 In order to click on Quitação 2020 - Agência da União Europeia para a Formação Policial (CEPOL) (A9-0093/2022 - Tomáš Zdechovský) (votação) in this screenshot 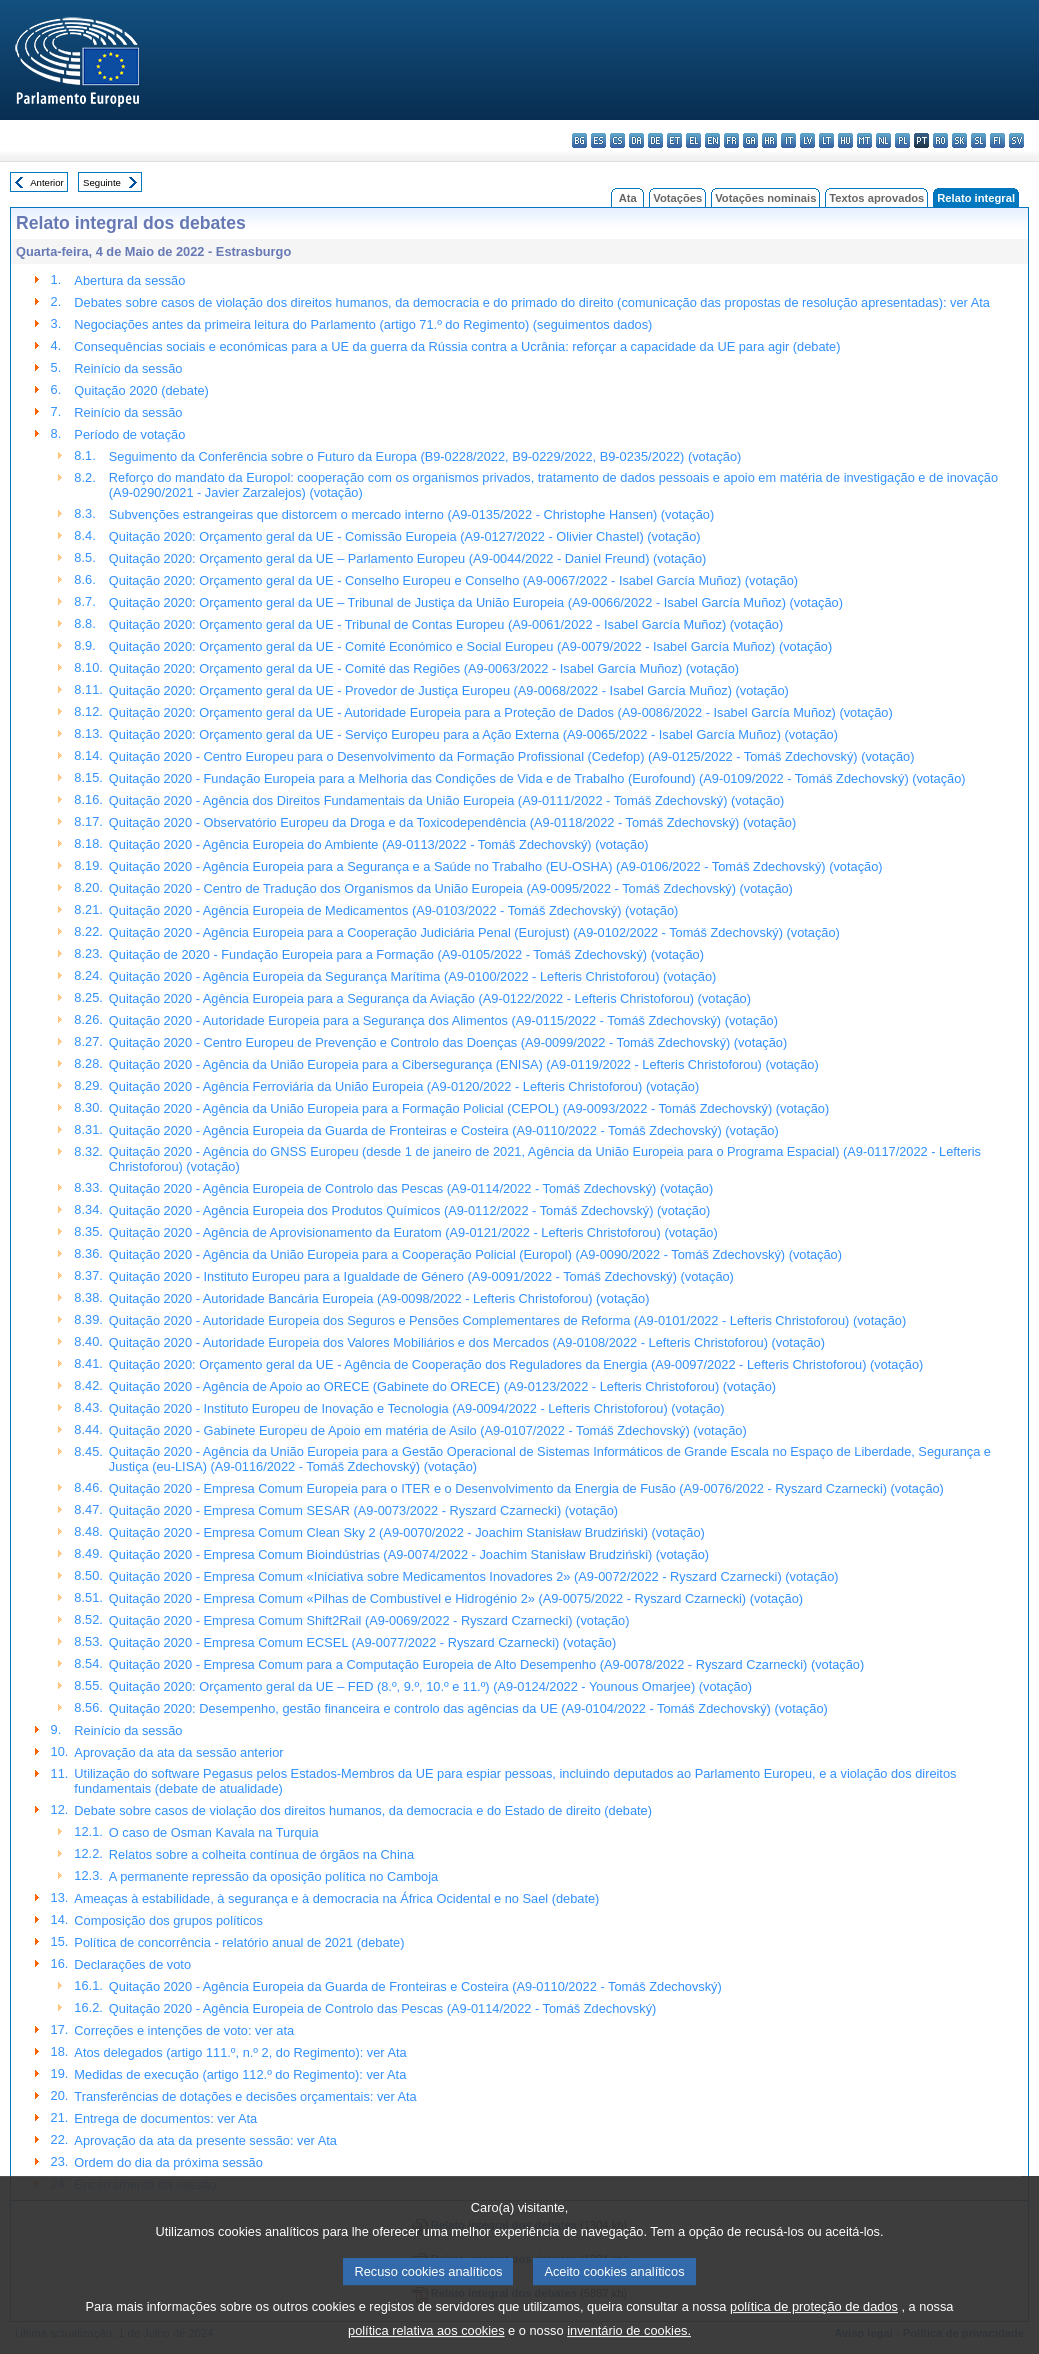, I will do `click(469, 1108)`.